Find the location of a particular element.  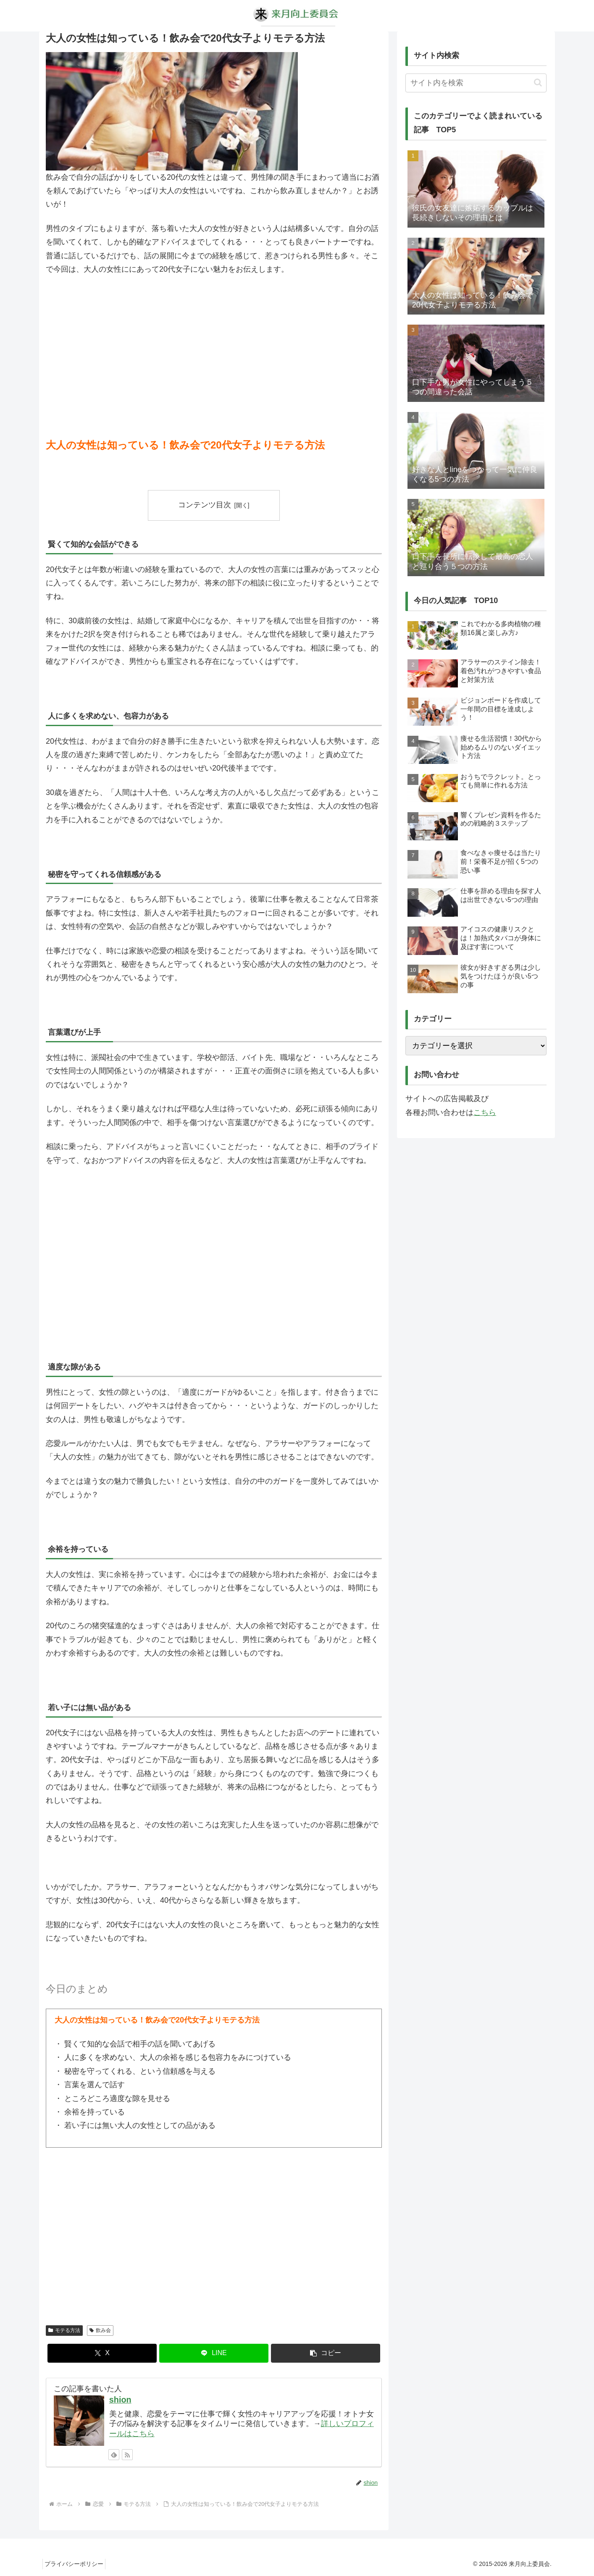

こちら is located at coordinates (484, 1112).